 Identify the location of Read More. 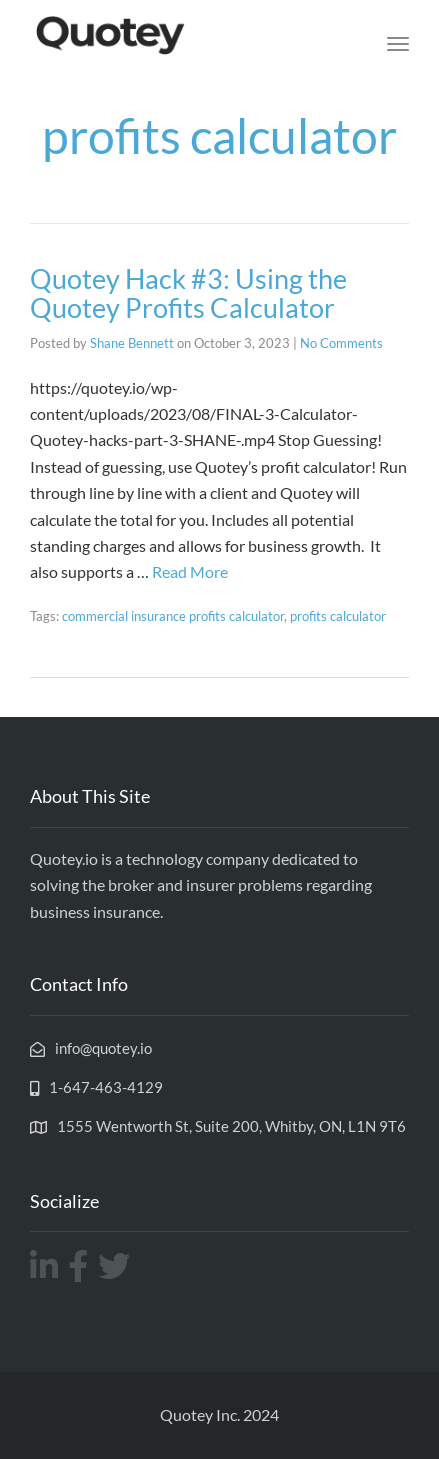
(190, 571).